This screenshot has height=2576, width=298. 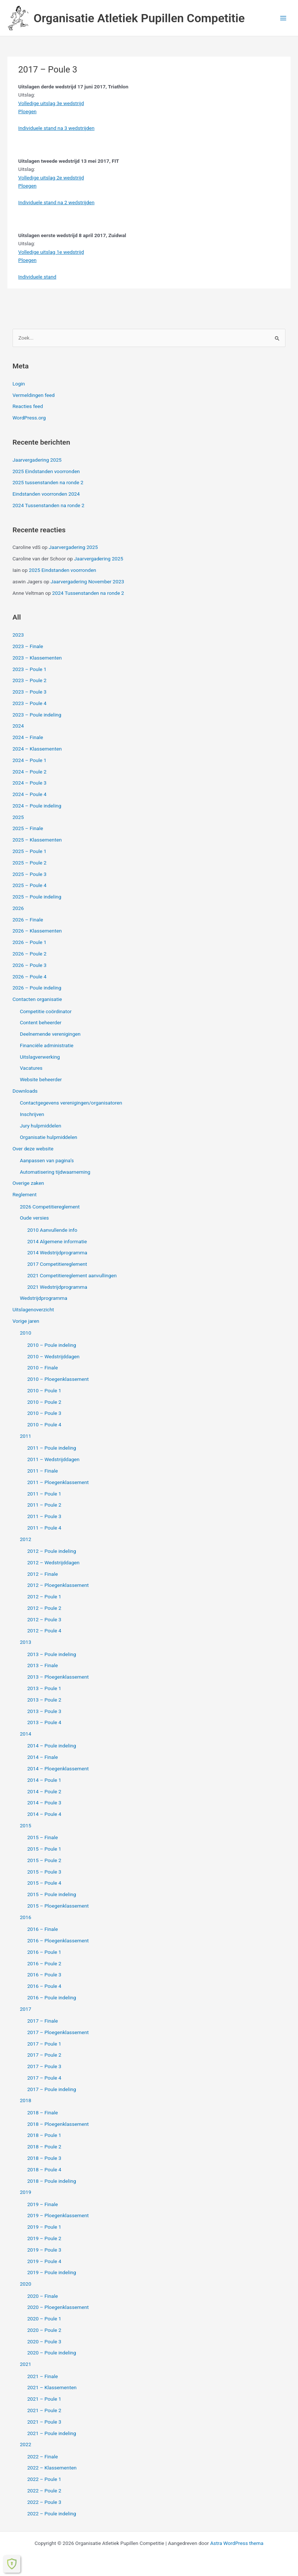 What do you see at coordinates (44, 1402) in the screenshot?
I see `2010 – Poule 2` at bounding box center [44, 1402].